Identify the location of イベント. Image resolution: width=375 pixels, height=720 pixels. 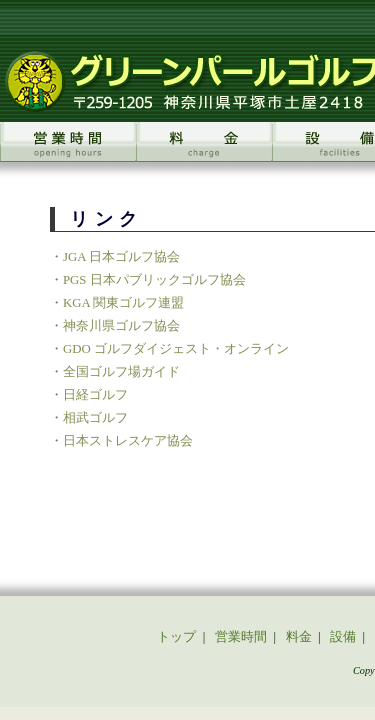
(133, 510).